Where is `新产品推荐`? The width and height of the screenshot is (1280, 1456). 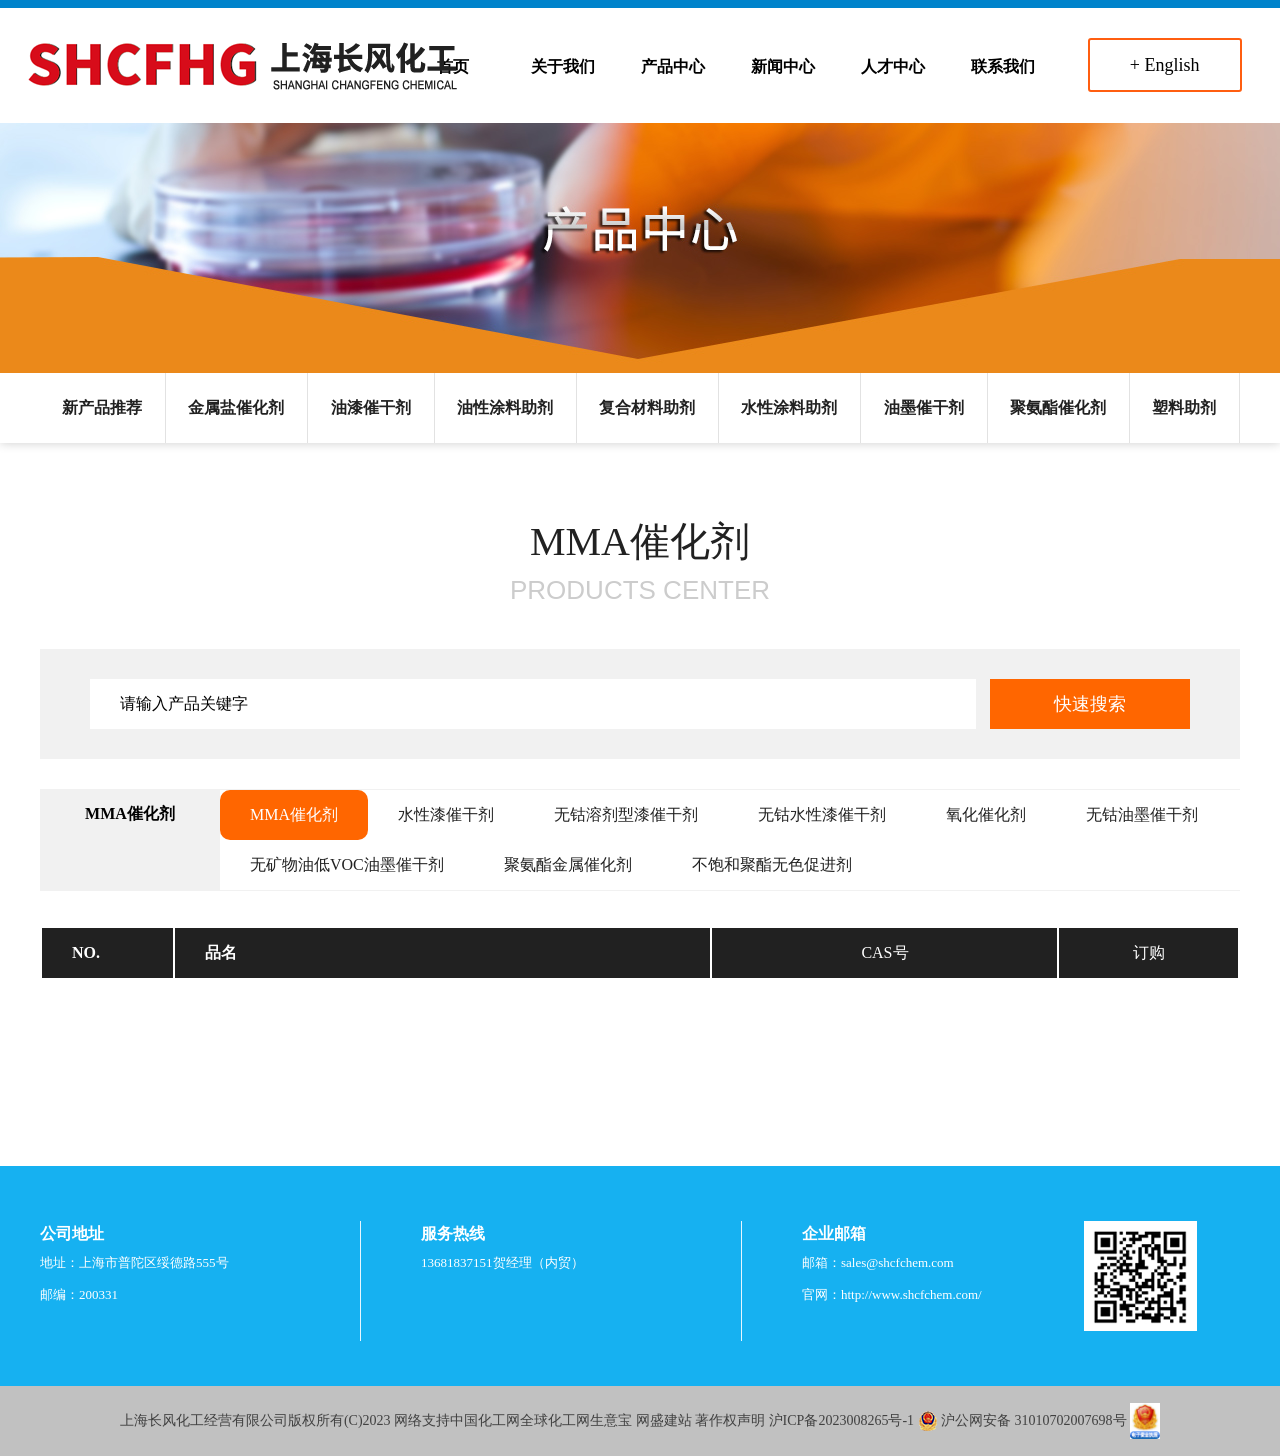
新产品推荐 is located at coordinates (102, 407).